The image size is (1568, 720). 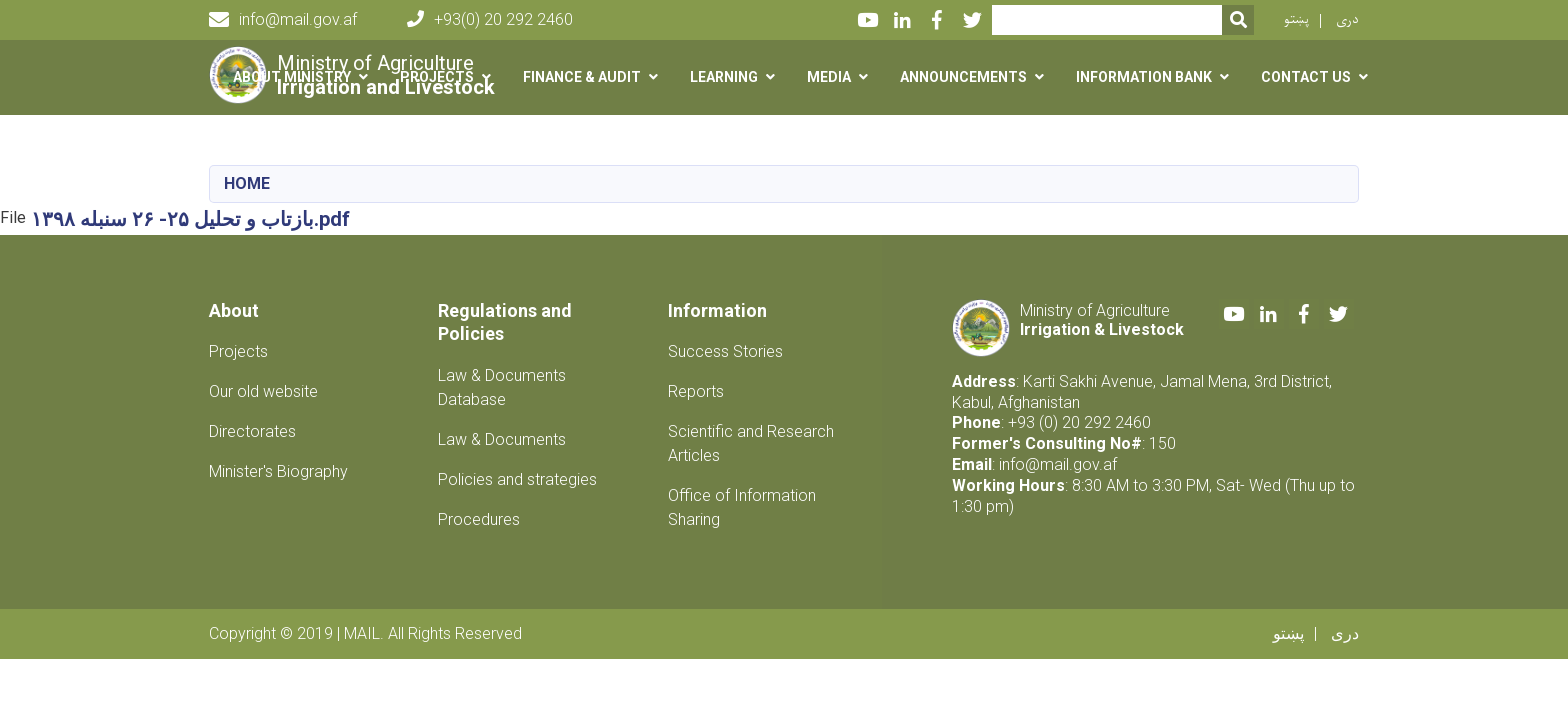 What do you see at coordinates (479, 519) in the screenshot?
I see `Procedures` at bounding box center [479, 519].